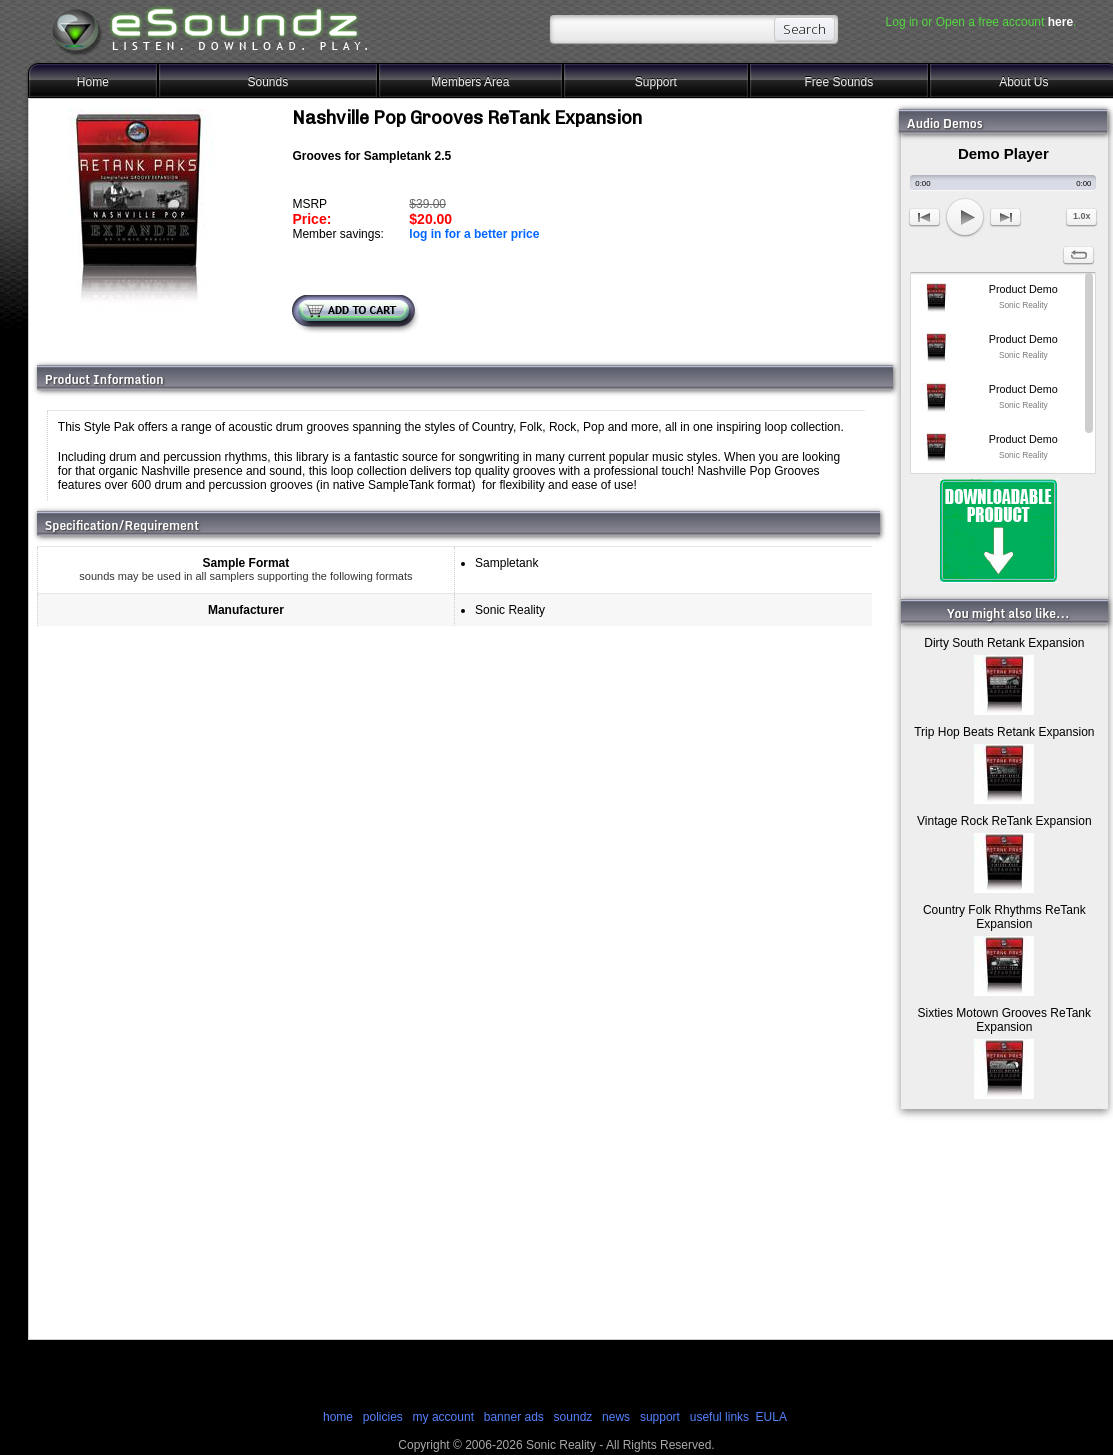 This screenshot has width=1113, height=1455. I want to click on Sounds, so click(267, 82).